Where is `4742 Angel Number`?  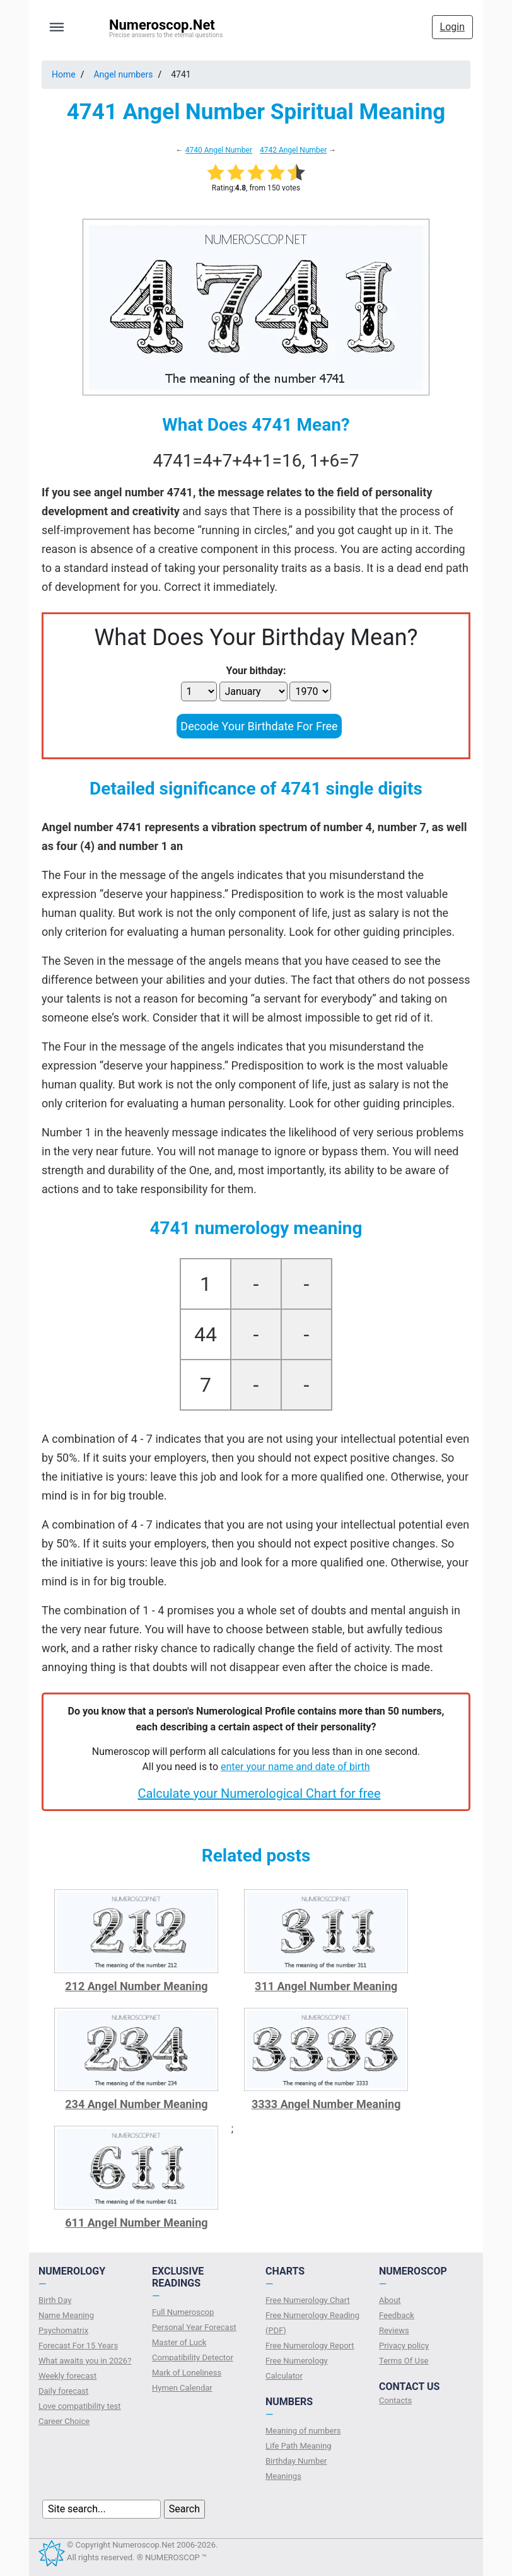 4742 Angel Number is located at coordinates (293, 150).